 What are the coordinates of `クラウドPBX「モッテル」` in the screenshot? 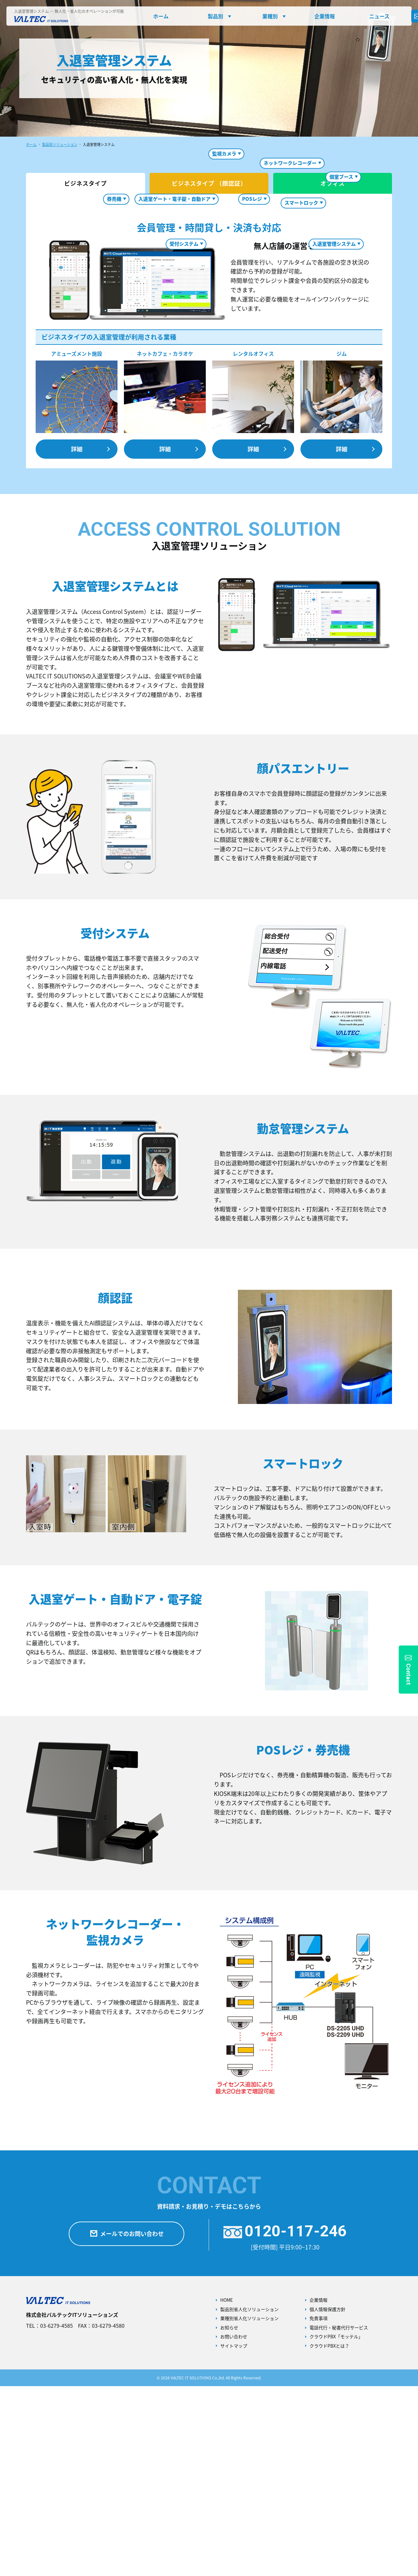 It's located at (336, 2526).